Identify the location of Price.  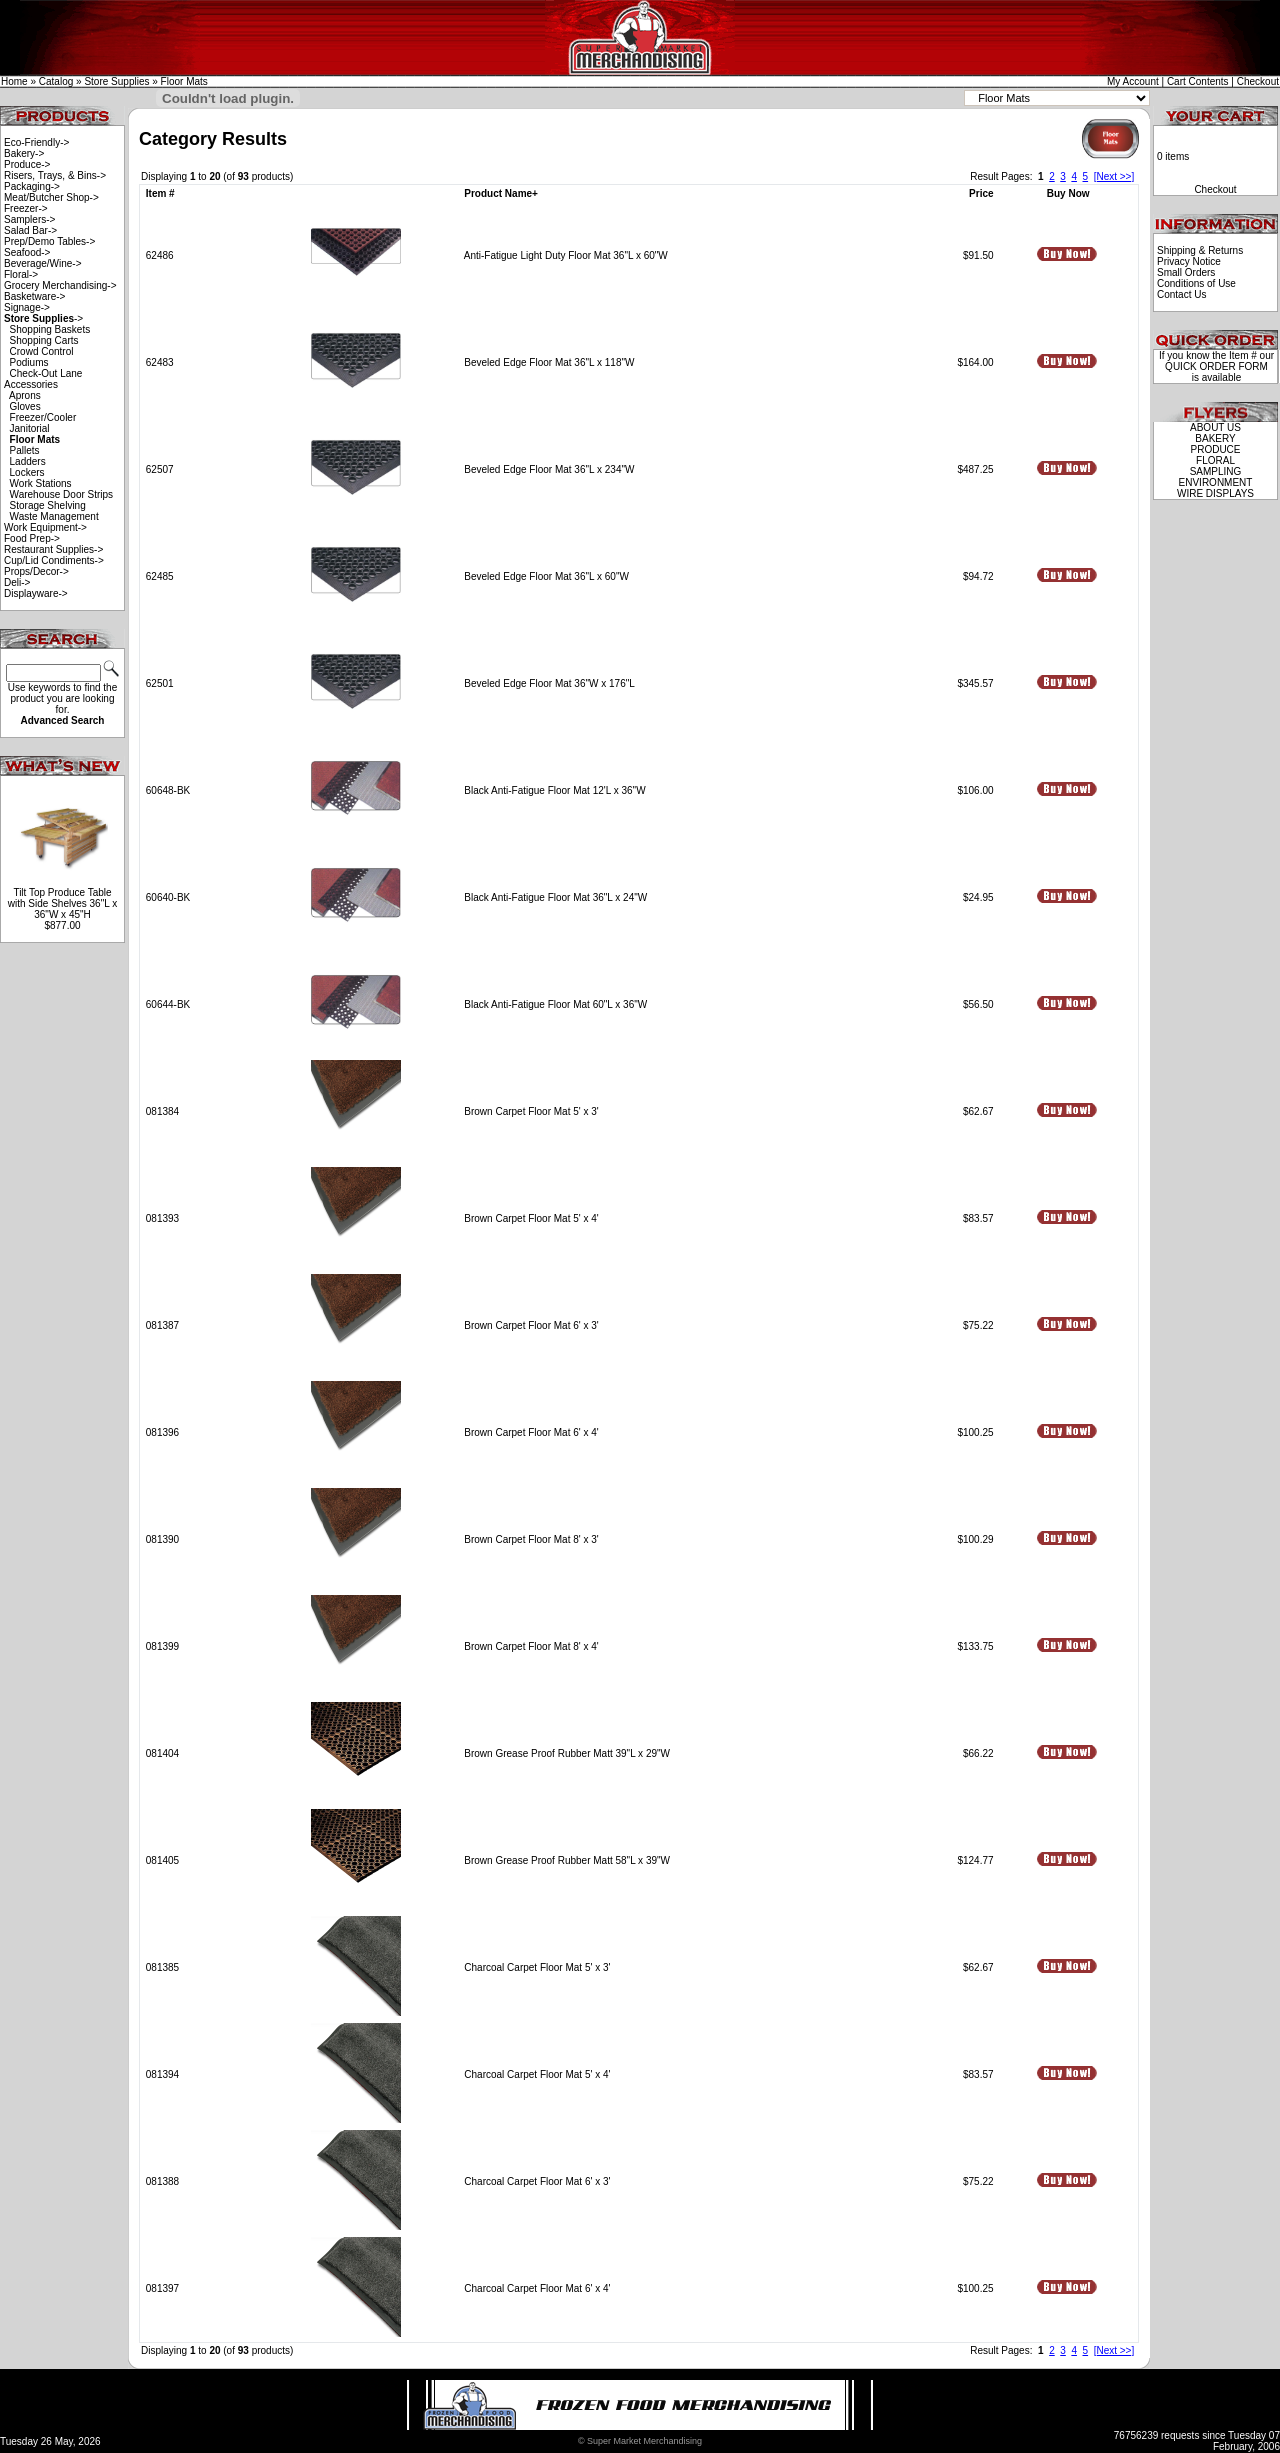
(981, 193).